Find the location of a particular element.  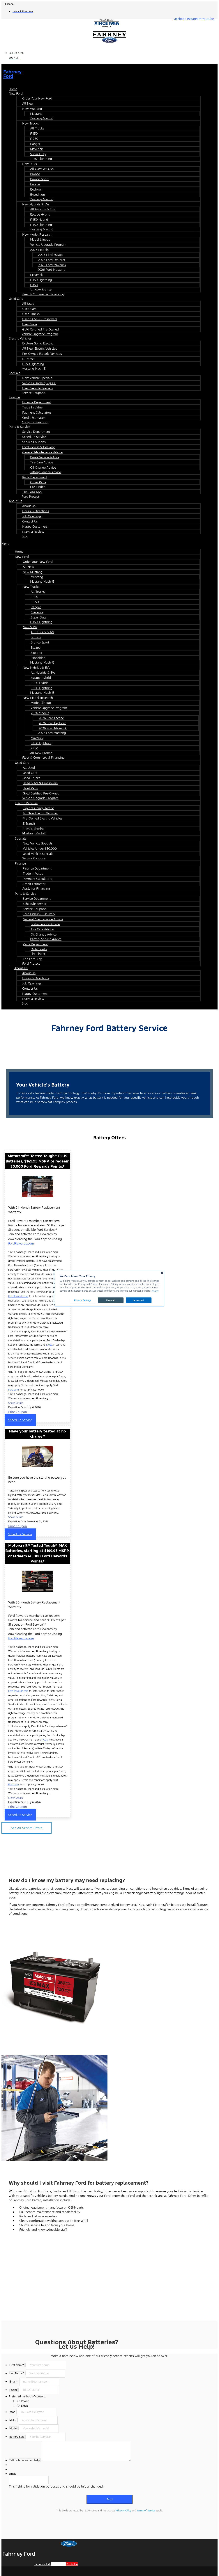

2026 Ford Escape is located at coordinates (50, 255).